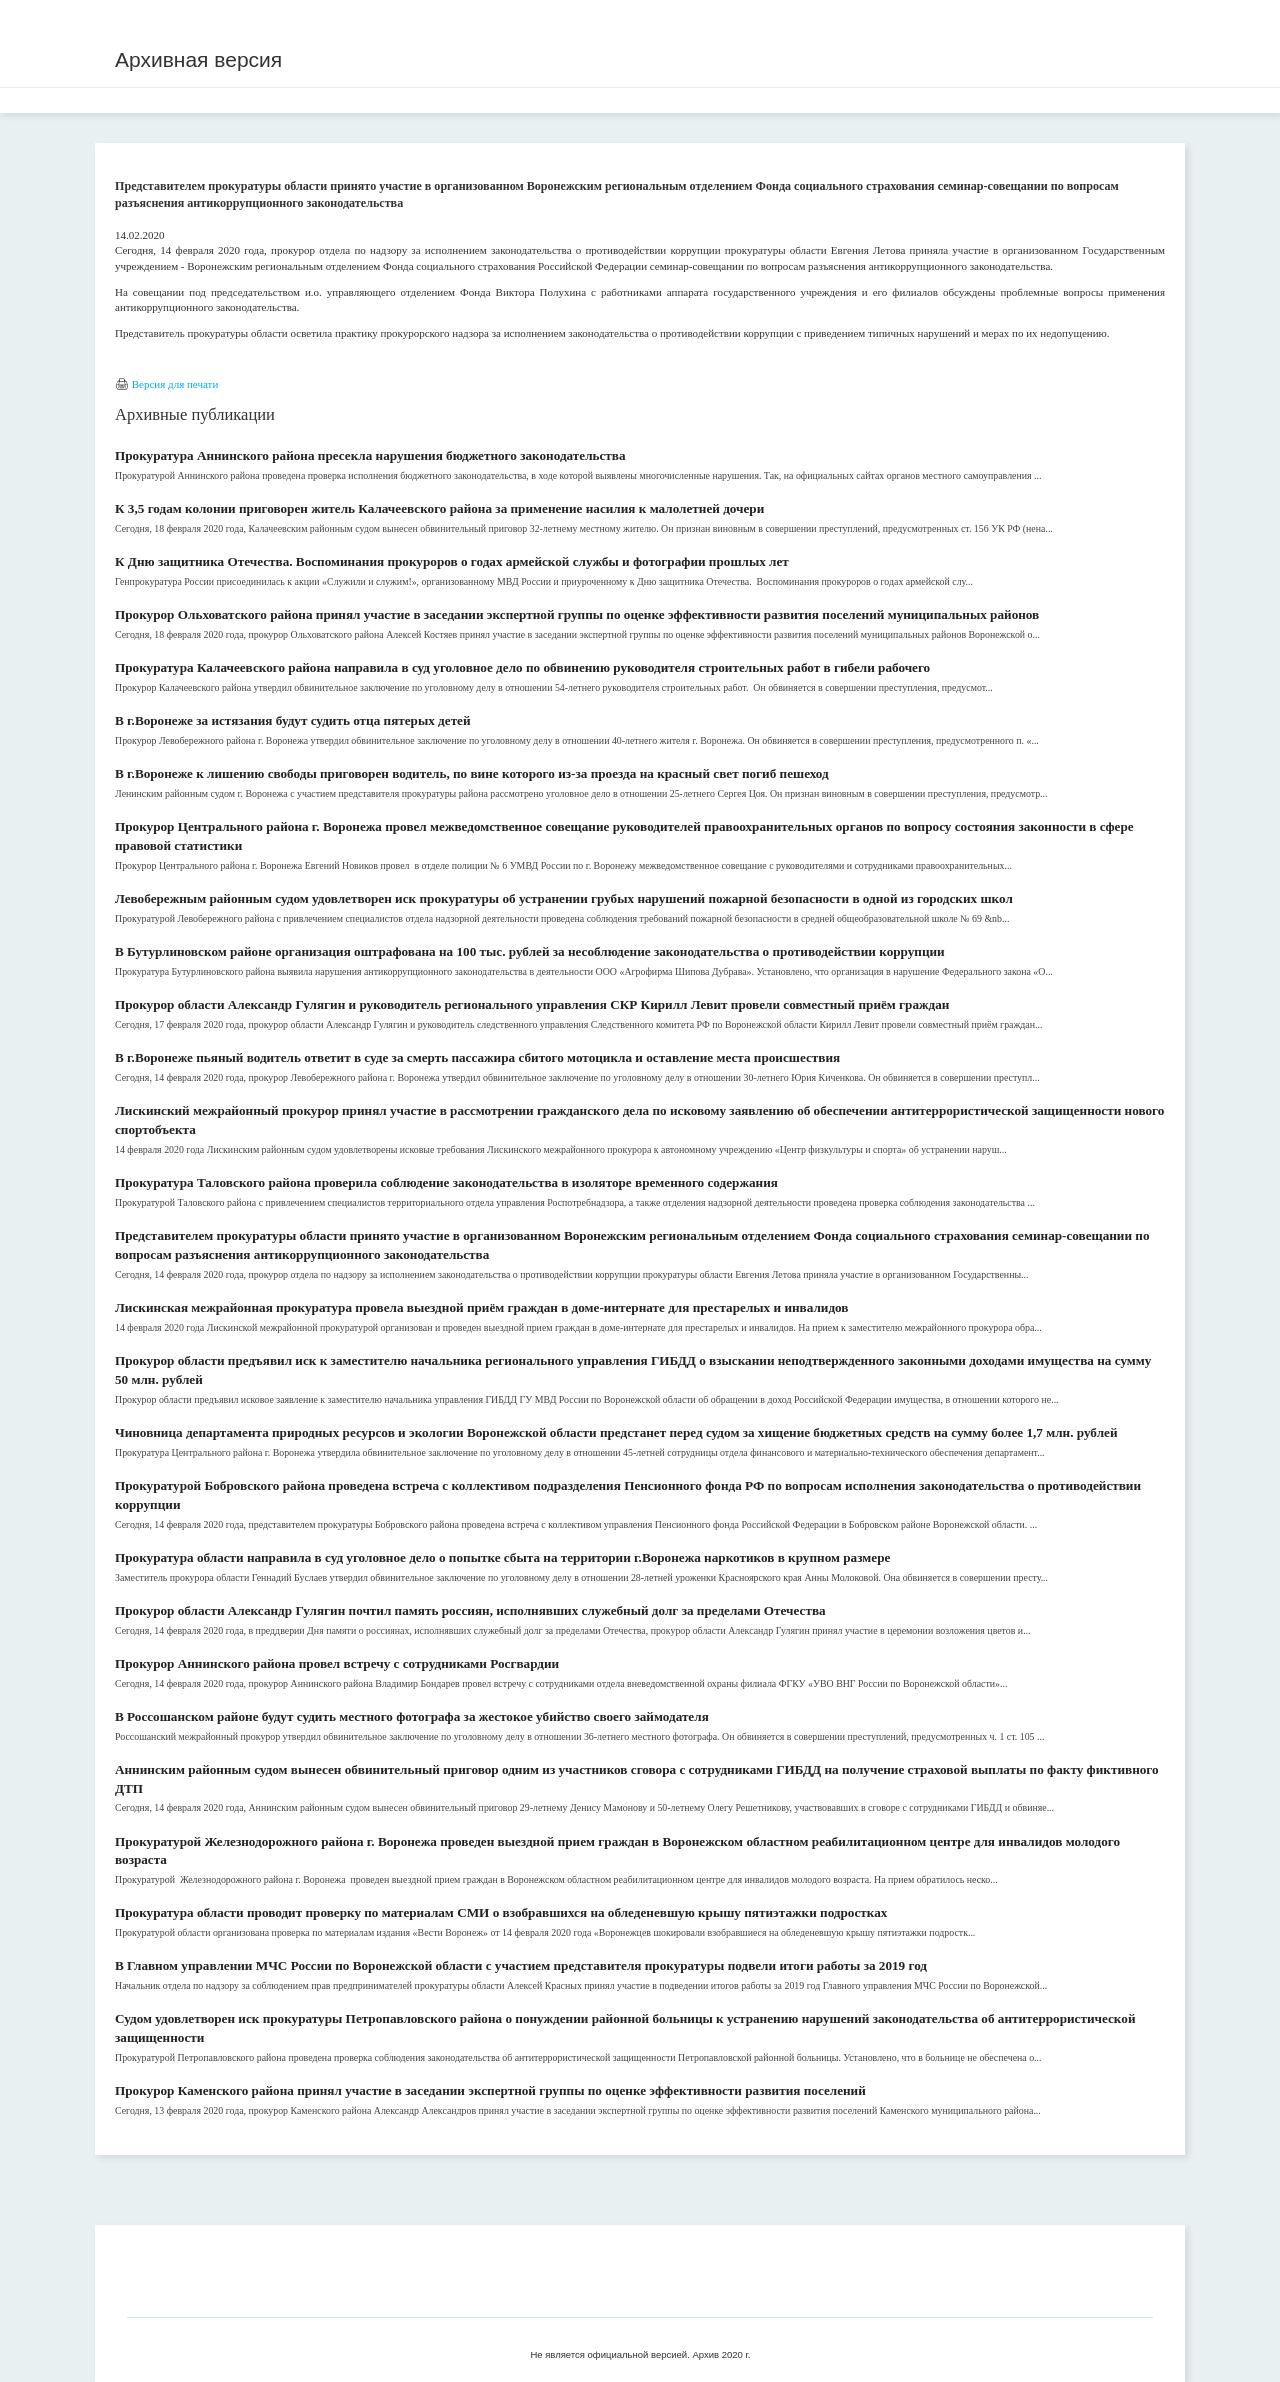  What do you see at coordinates (198, 59) in the screenshot?
I see `Архивная версия` at bounding box center [198, 59].